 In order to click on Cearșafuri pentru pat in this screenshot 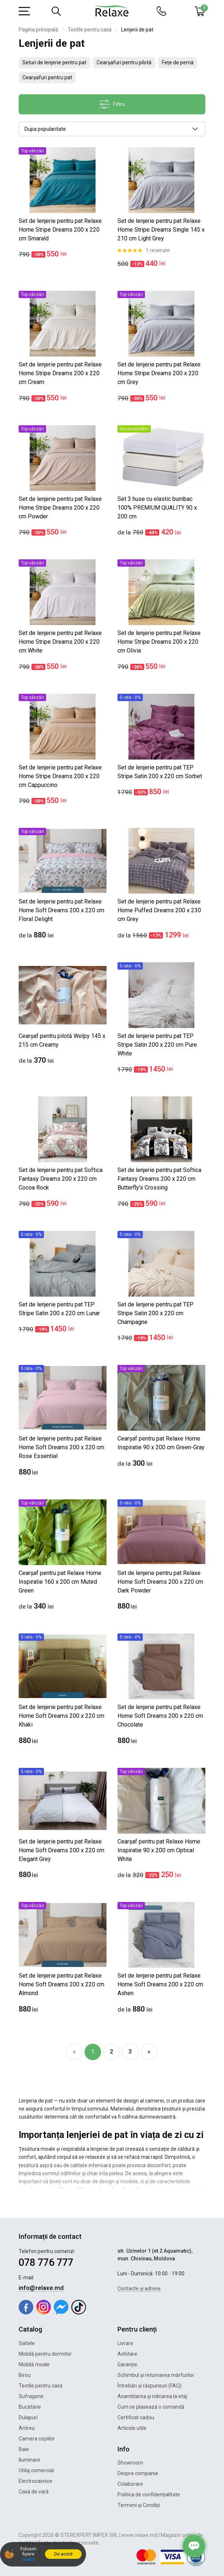, I will do `click(47, 77)`.